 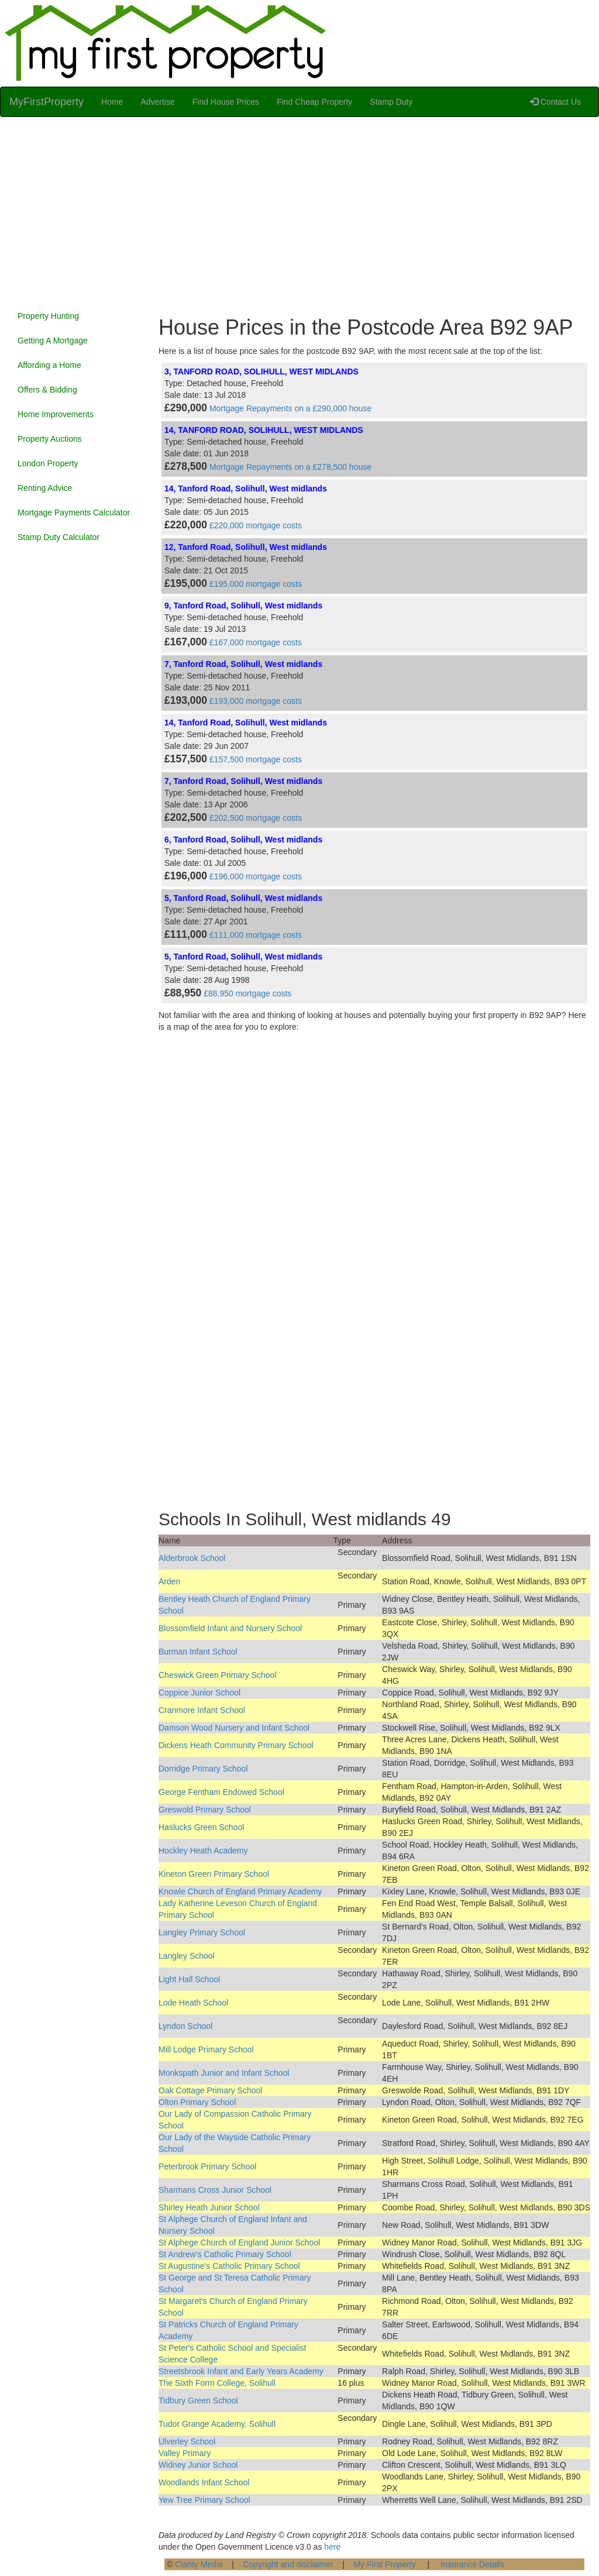 I want to click on Streetsbrook Infant and Early Years Academy, so click(x=241, y=2371).